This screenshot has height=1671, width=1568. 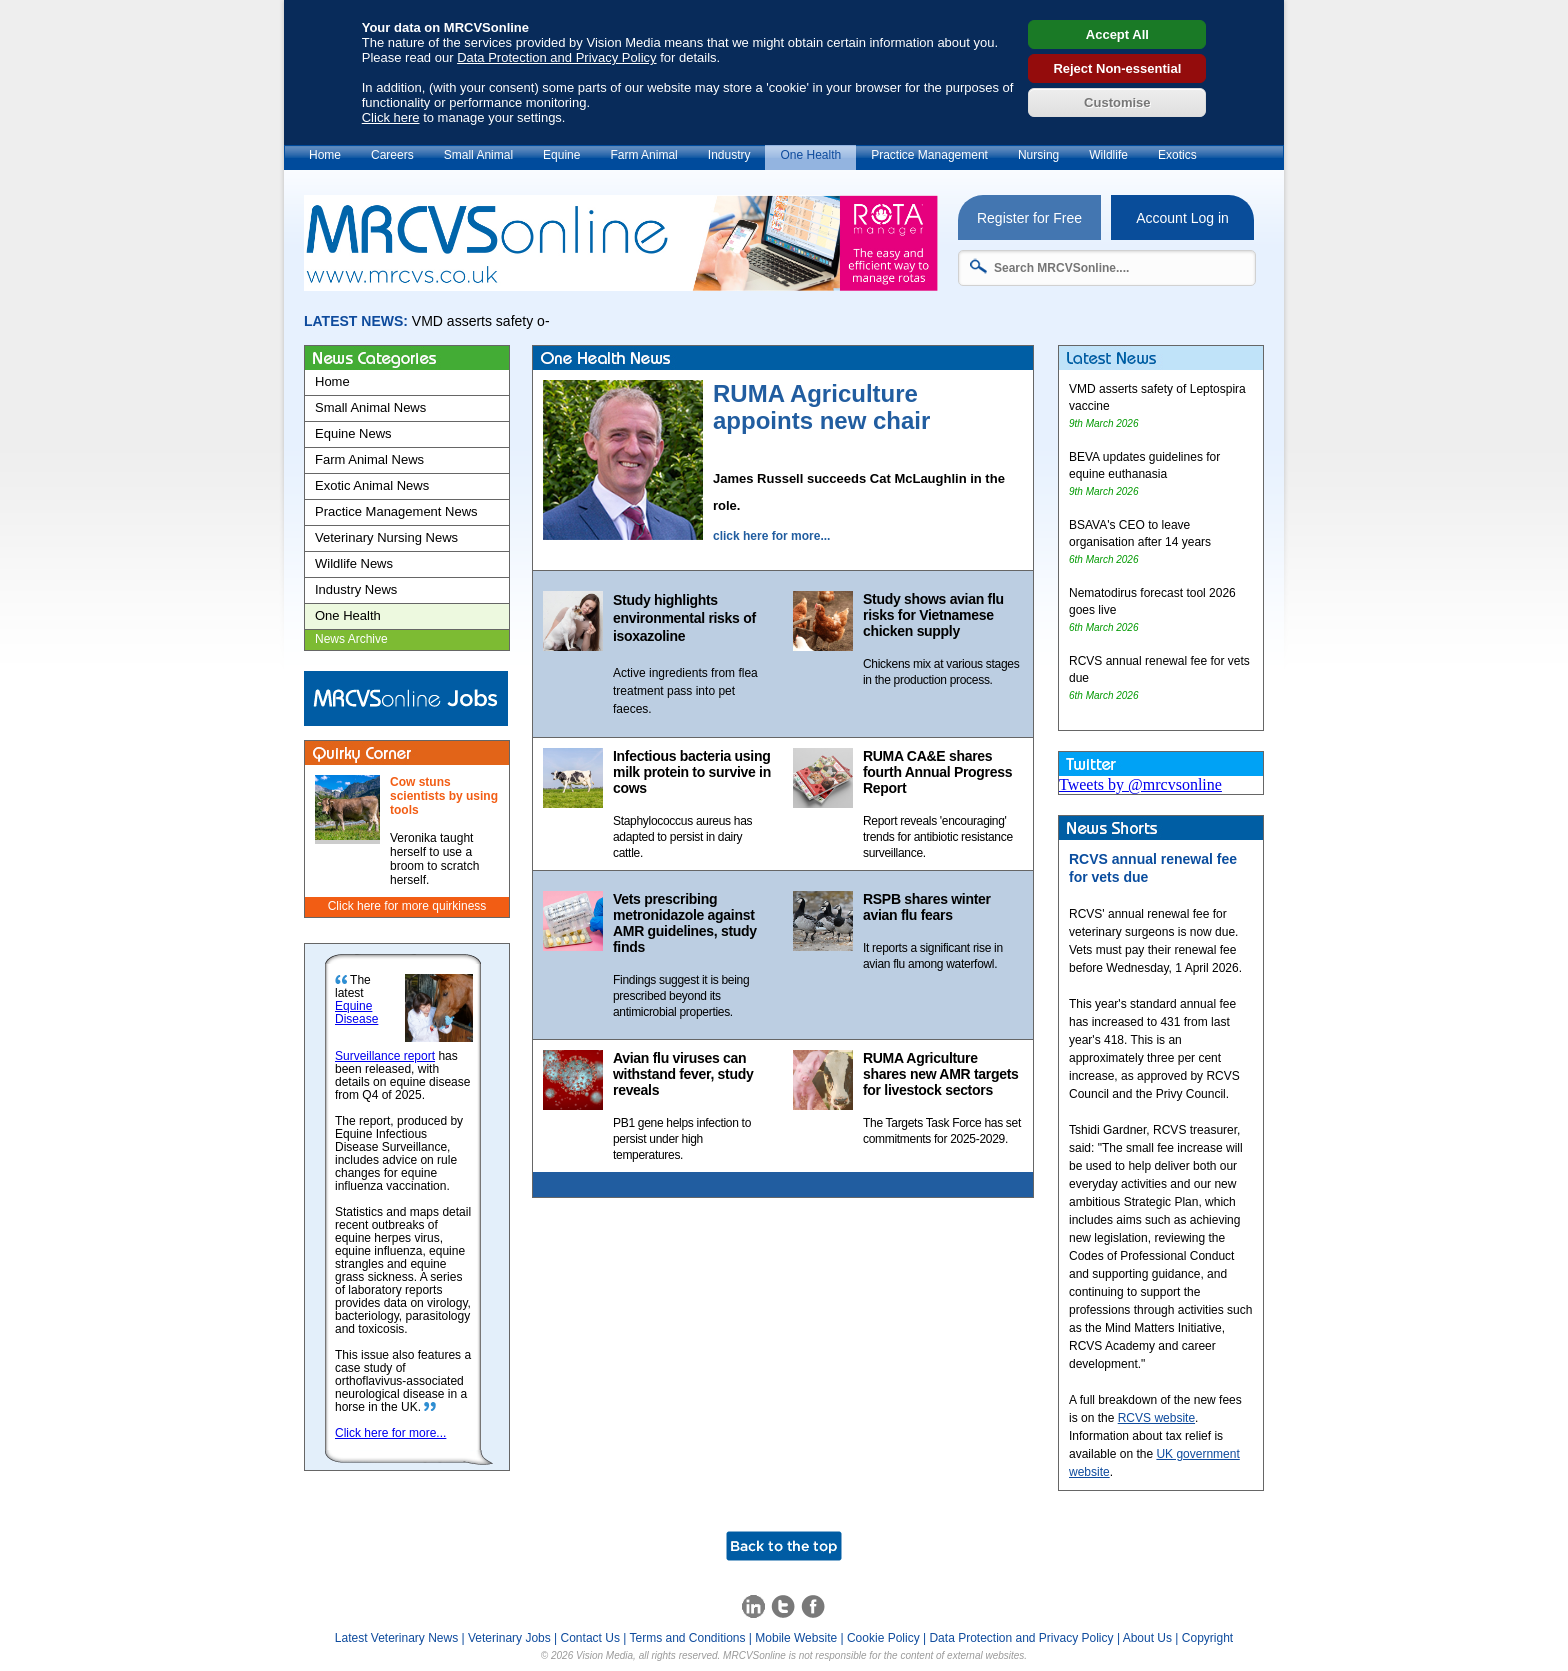 What do you see at coordinates (392, 155) in the screenshot?
I see `Careers` at bounding box center [392, 155].